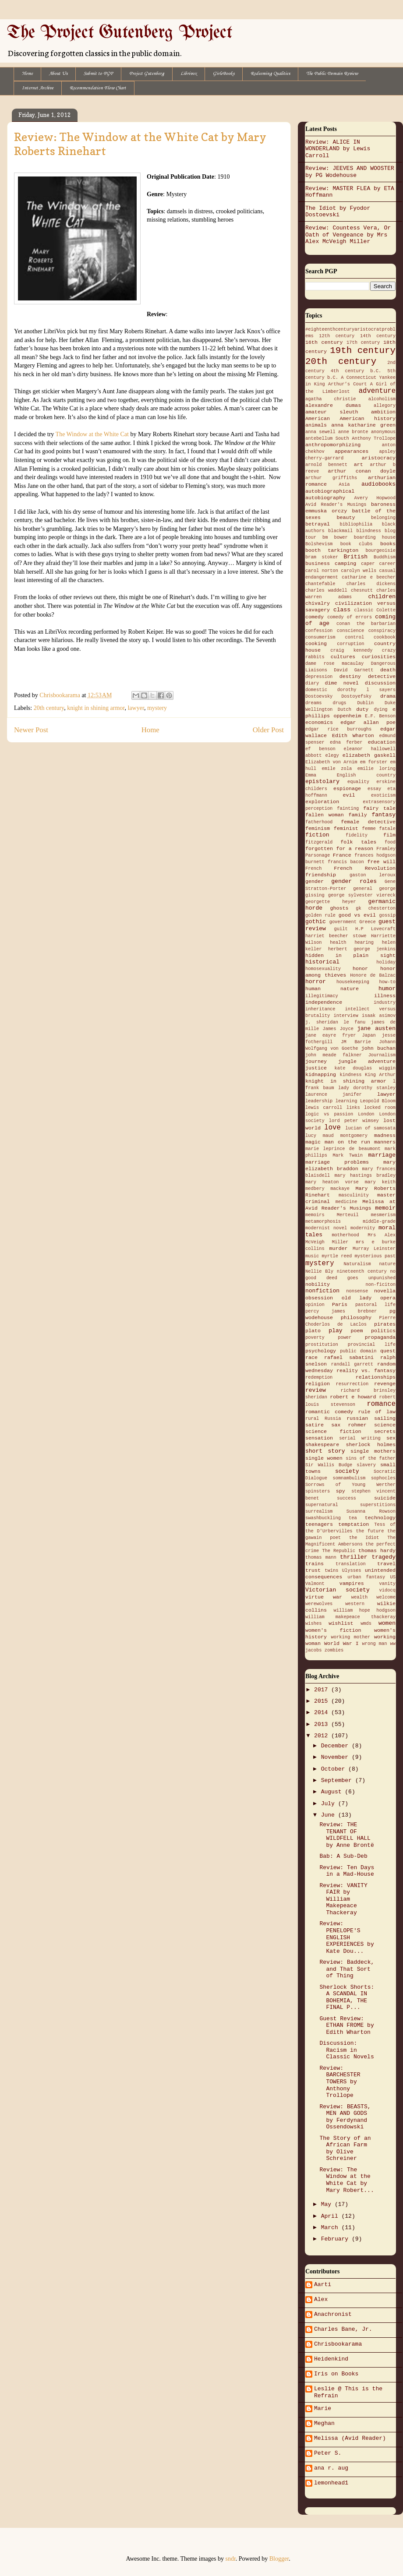 The height and width of the screenshot is (2576, 403). What do you see at coordinates (333, 405) in the screenshot?
I see `alexandre dumas` at bounding box center [333, 405].